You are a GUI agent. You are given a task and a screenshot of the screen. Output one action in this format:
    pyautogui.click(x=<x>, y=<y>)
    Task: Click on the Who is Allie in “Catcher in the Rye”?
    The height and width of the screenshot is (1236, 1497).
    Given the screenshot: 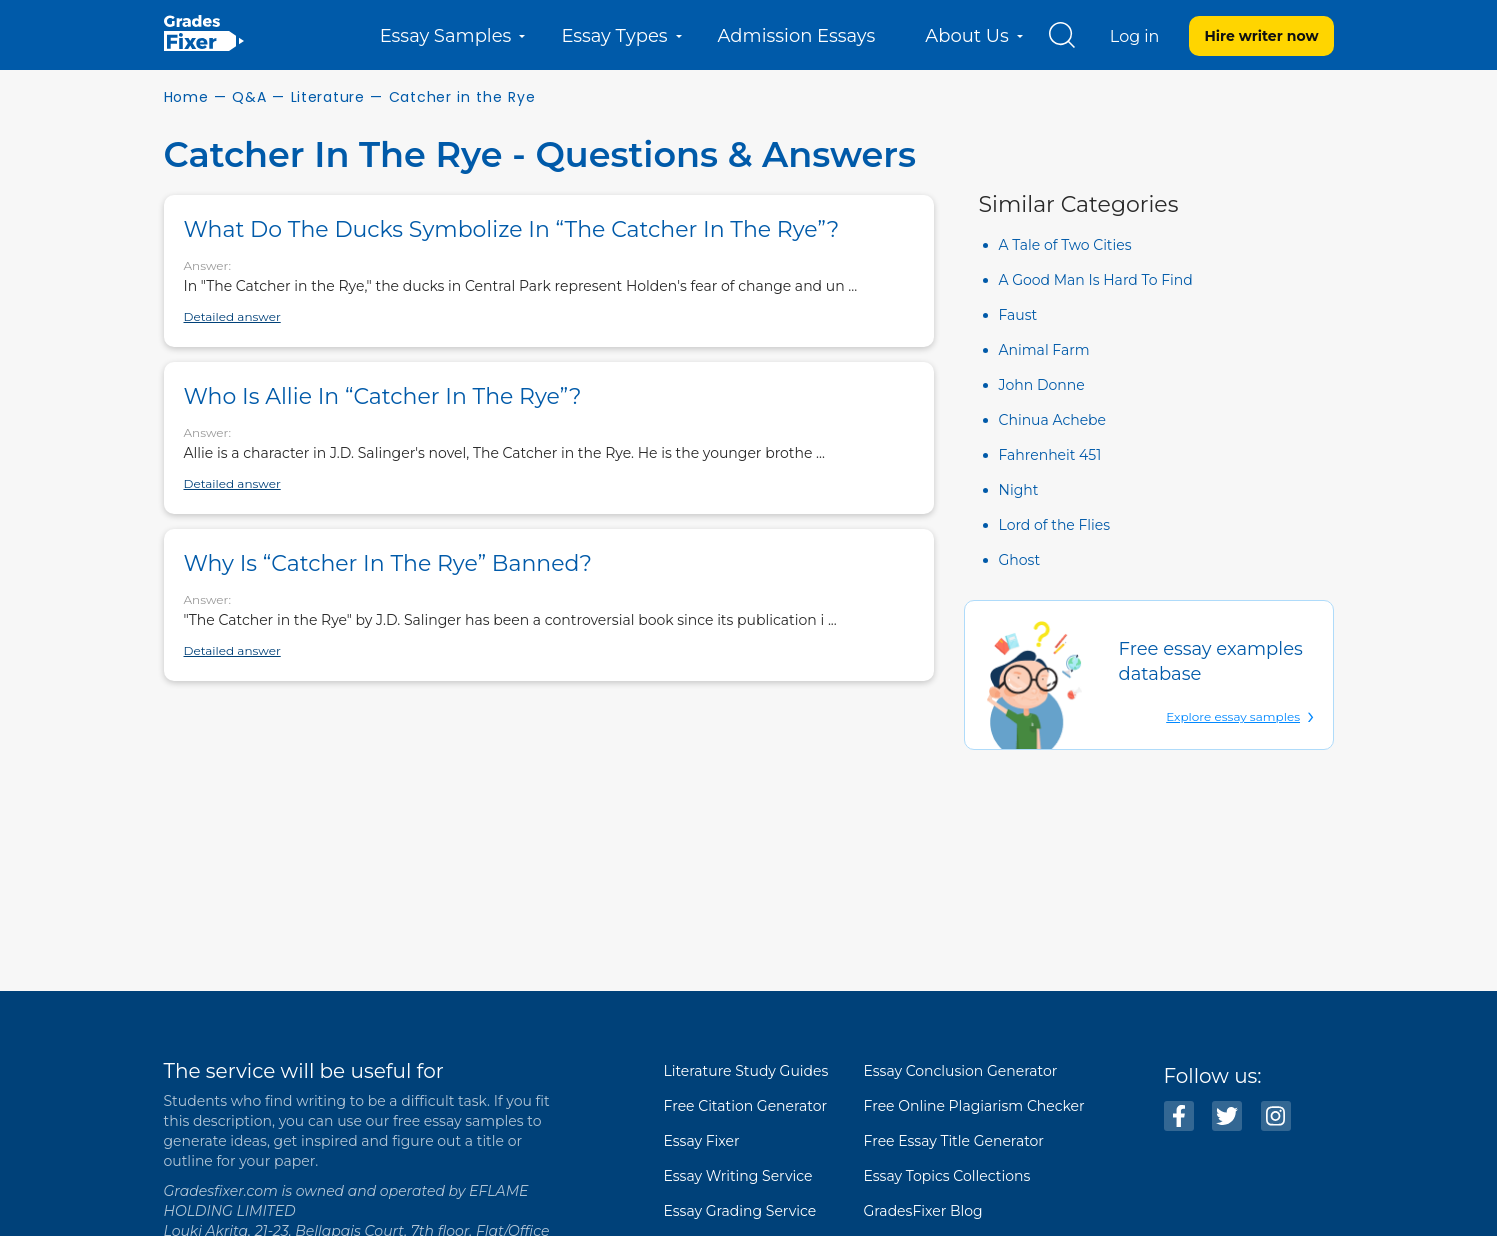 What is the action you would take?
    pyautogui.click(x=383, y=396)
    